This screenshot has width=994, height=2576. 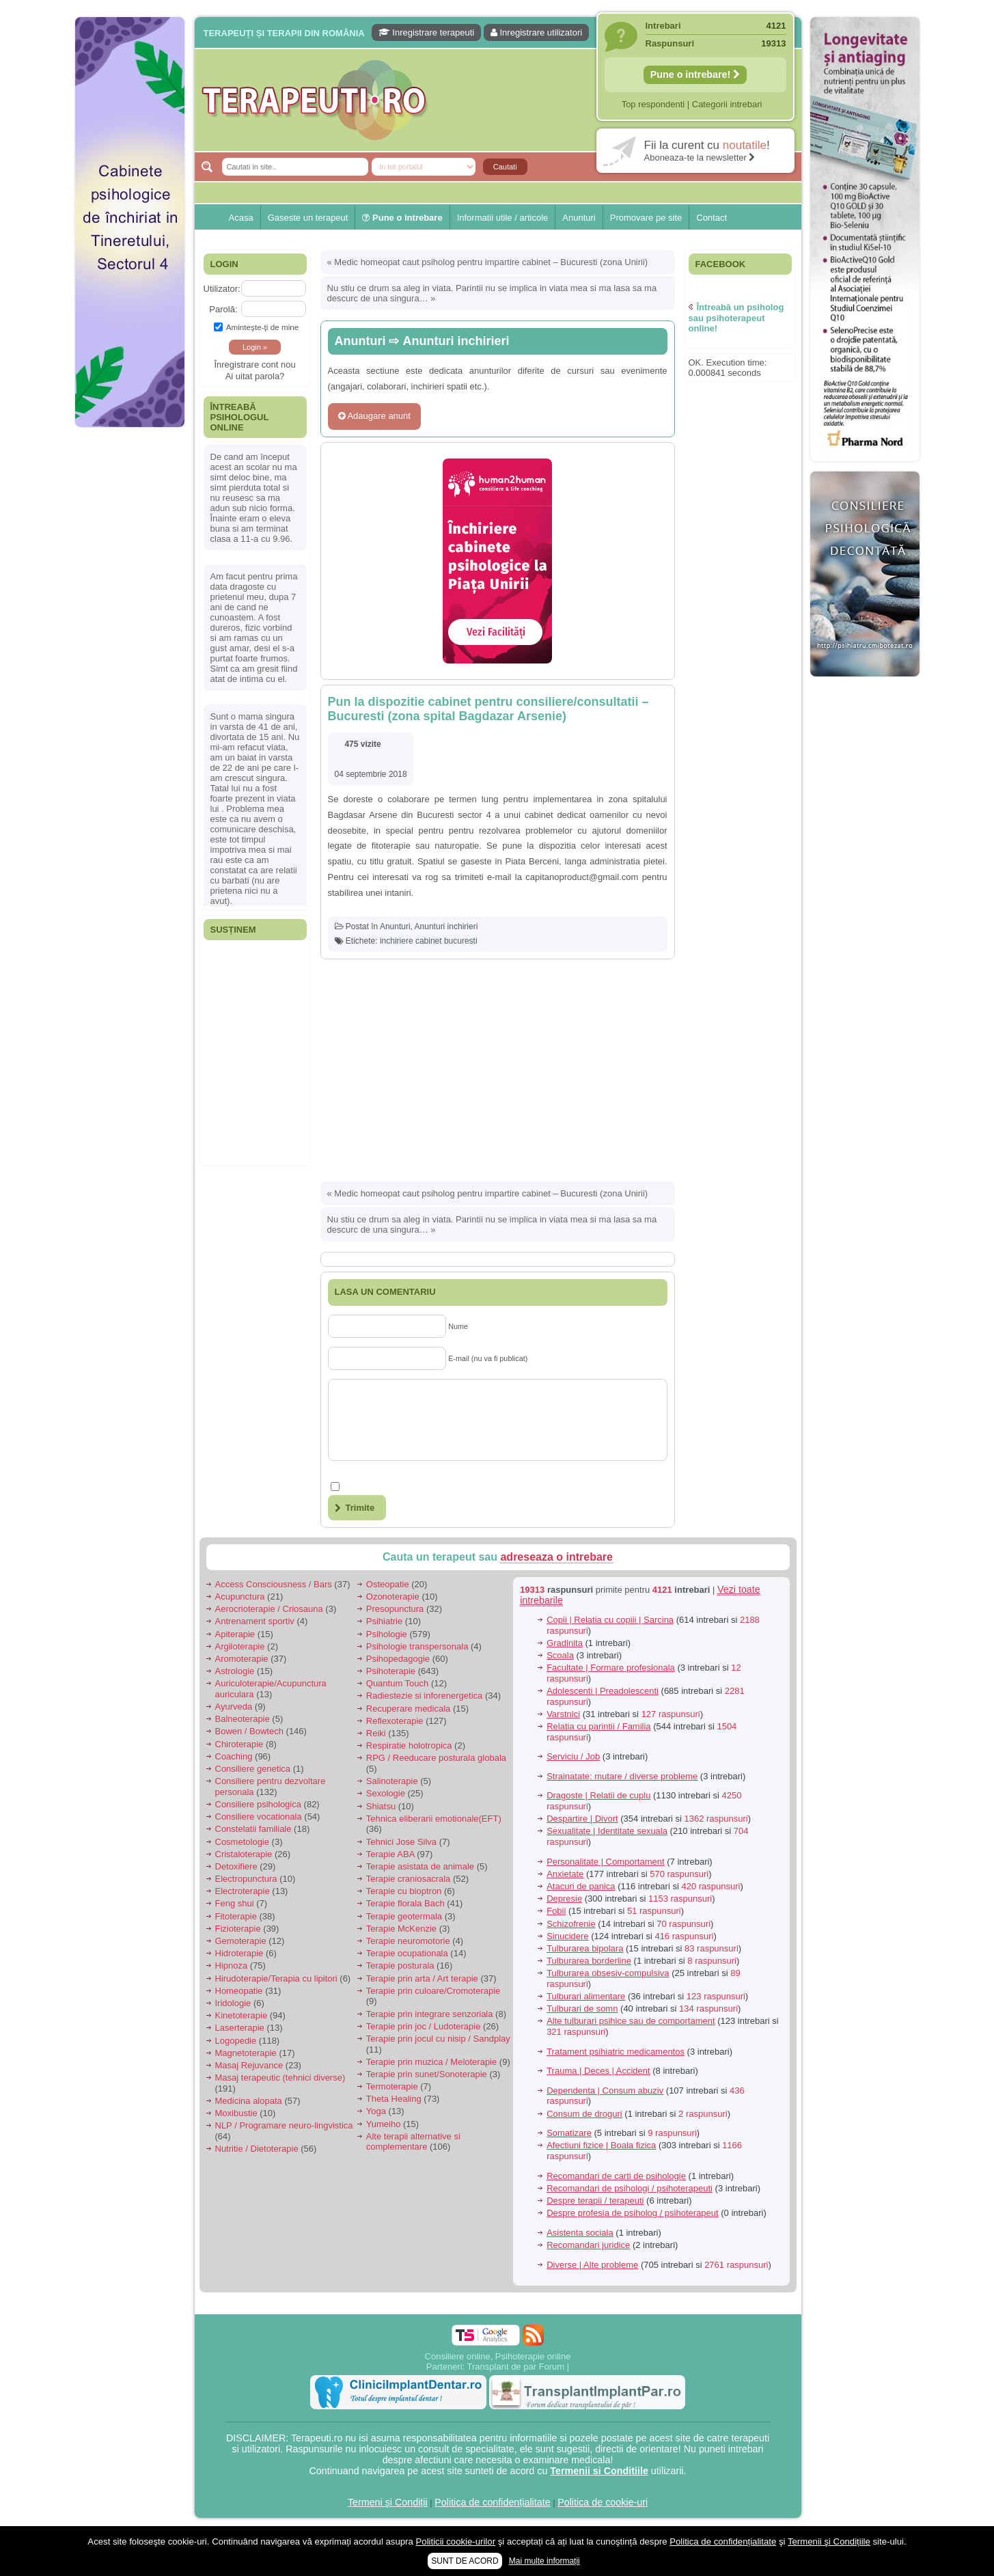 What do you see at coordinates (409, 1745) in the screenshot?
I see `Respiratie holotropica` at bounding box center [409, 1745].